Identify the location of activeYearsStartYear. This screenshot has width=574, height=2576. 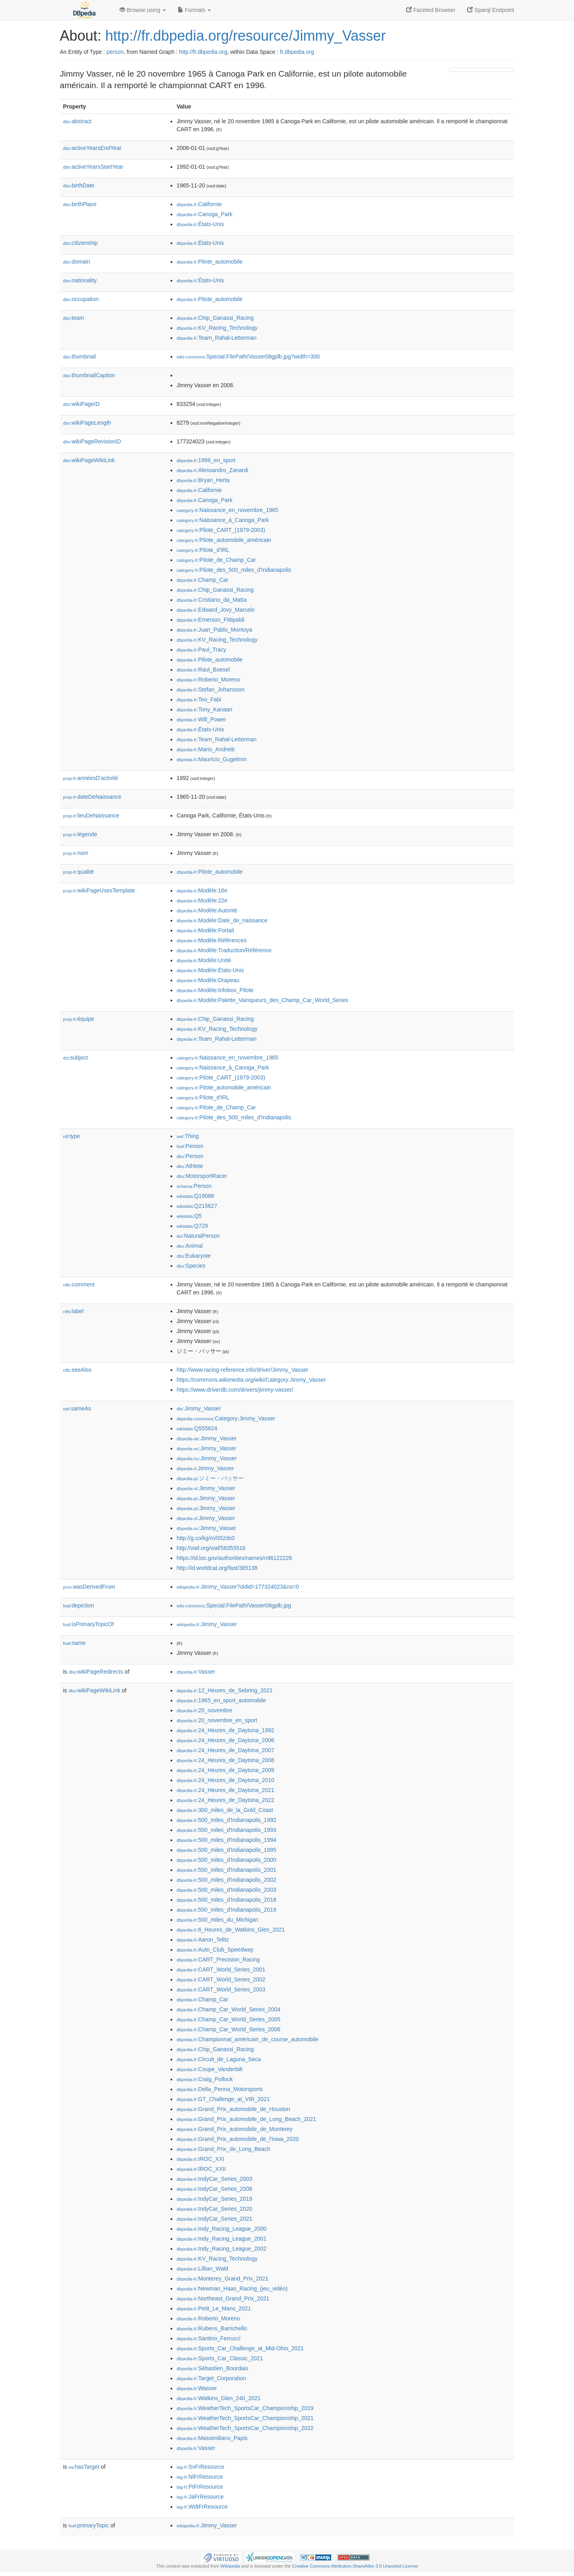
(93, 166).